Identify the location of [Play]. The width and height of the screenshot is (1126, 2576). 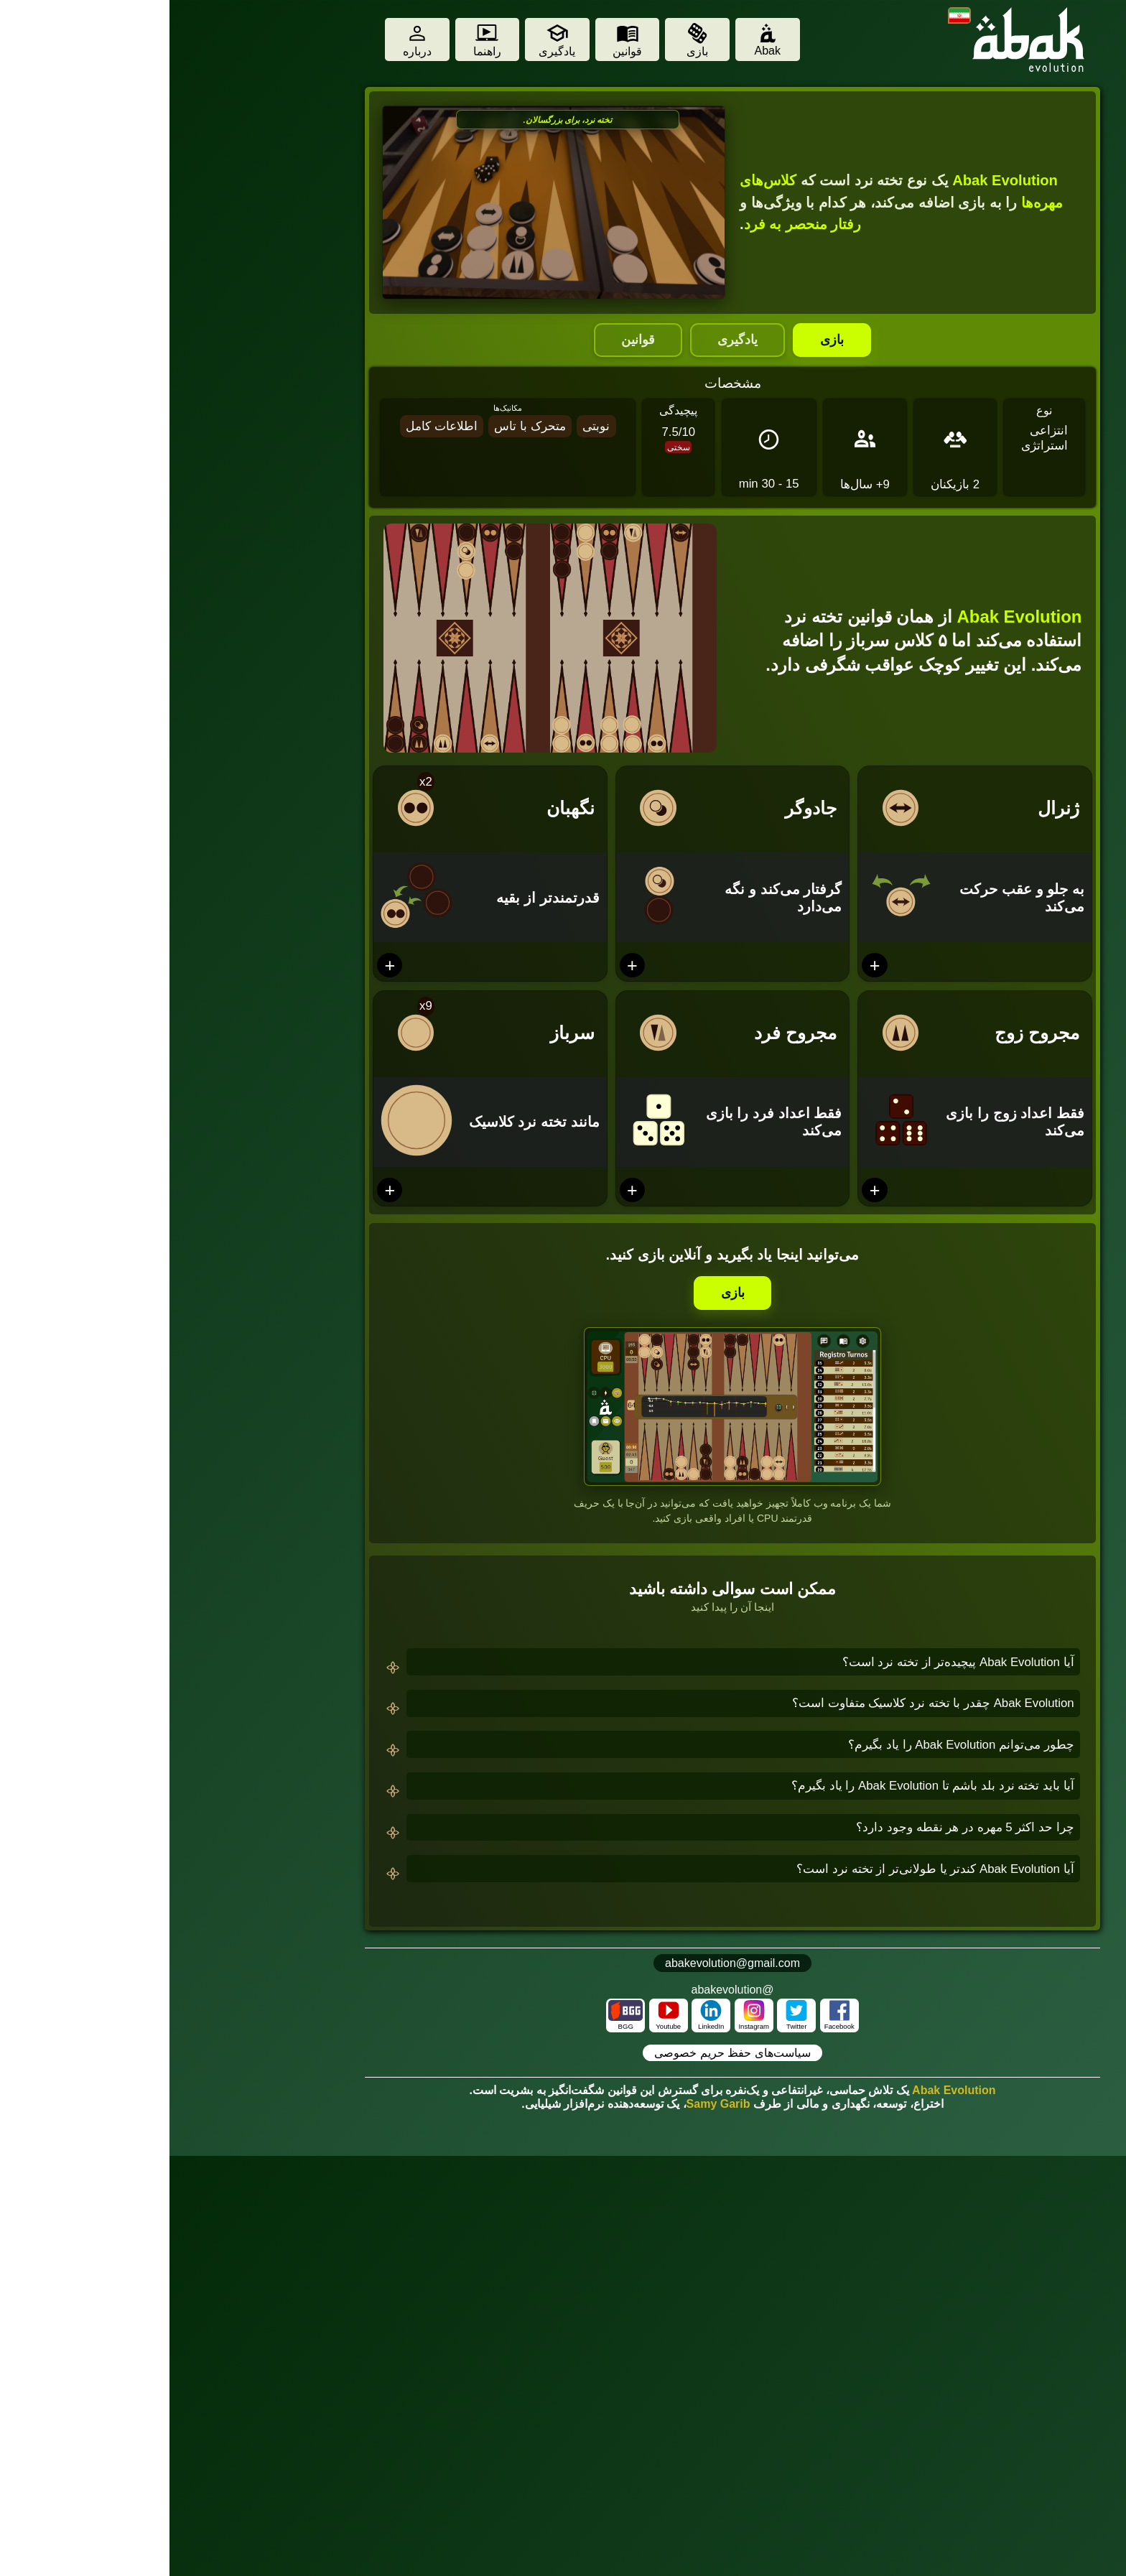
(527, 40).